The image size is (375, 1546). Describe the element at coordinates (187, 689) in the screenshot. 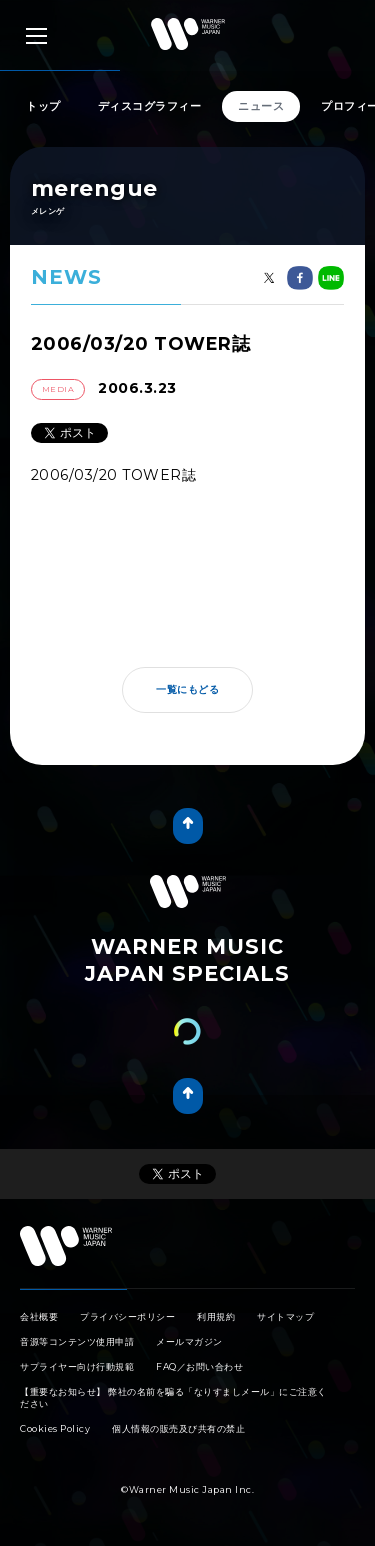

I see `一覧にもどる` at that location.